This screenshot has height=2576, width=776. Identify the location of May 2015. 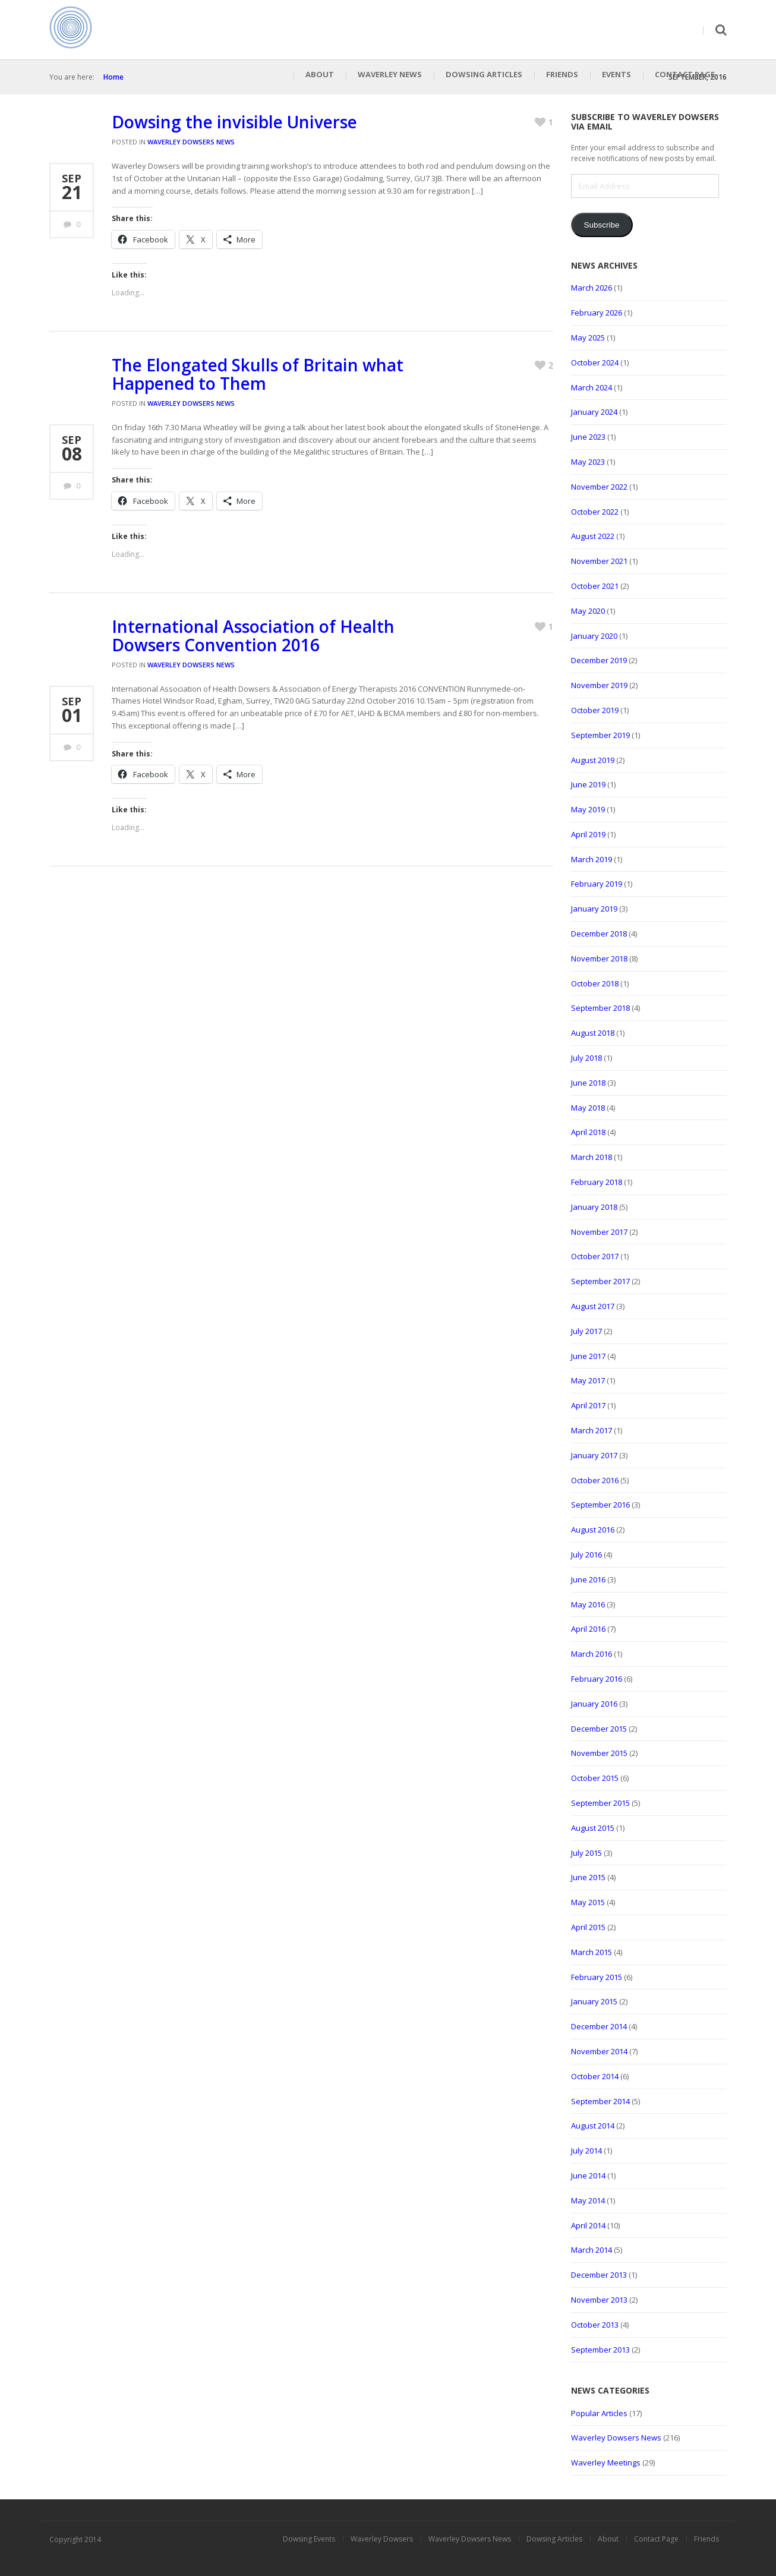
(588, 1902).